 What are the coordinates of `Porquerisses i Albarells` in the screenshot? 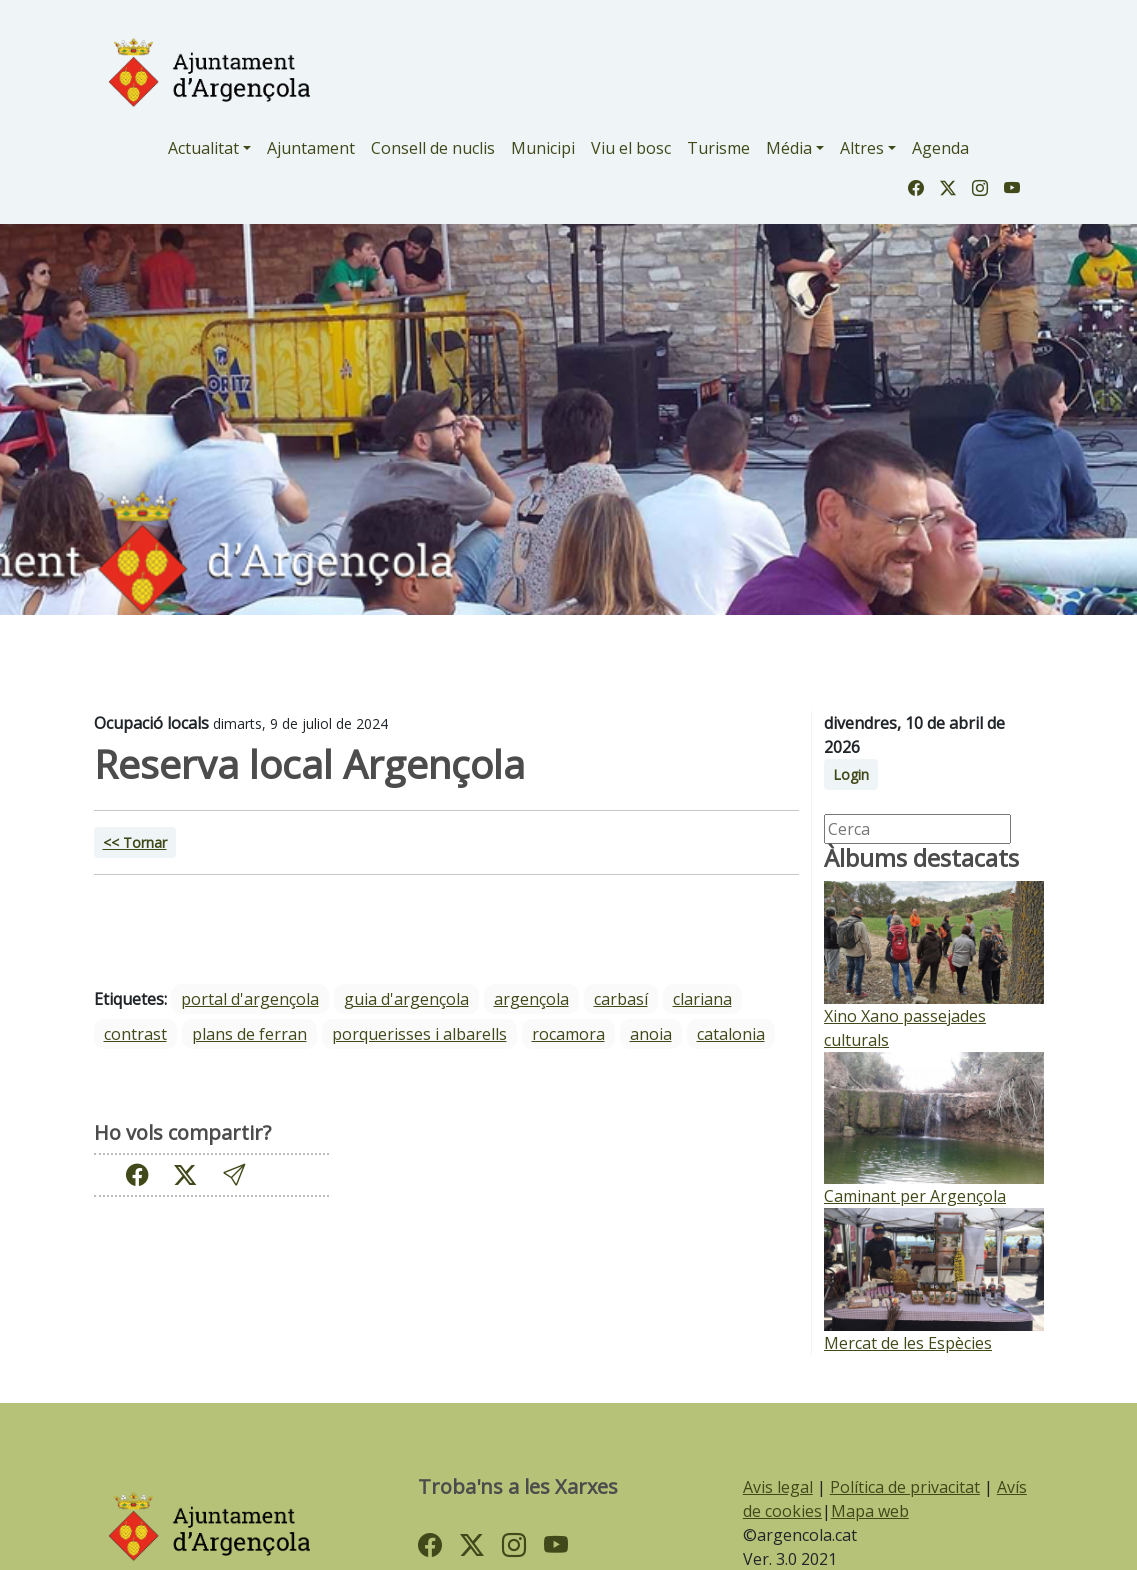 It's located at (419, 1034).